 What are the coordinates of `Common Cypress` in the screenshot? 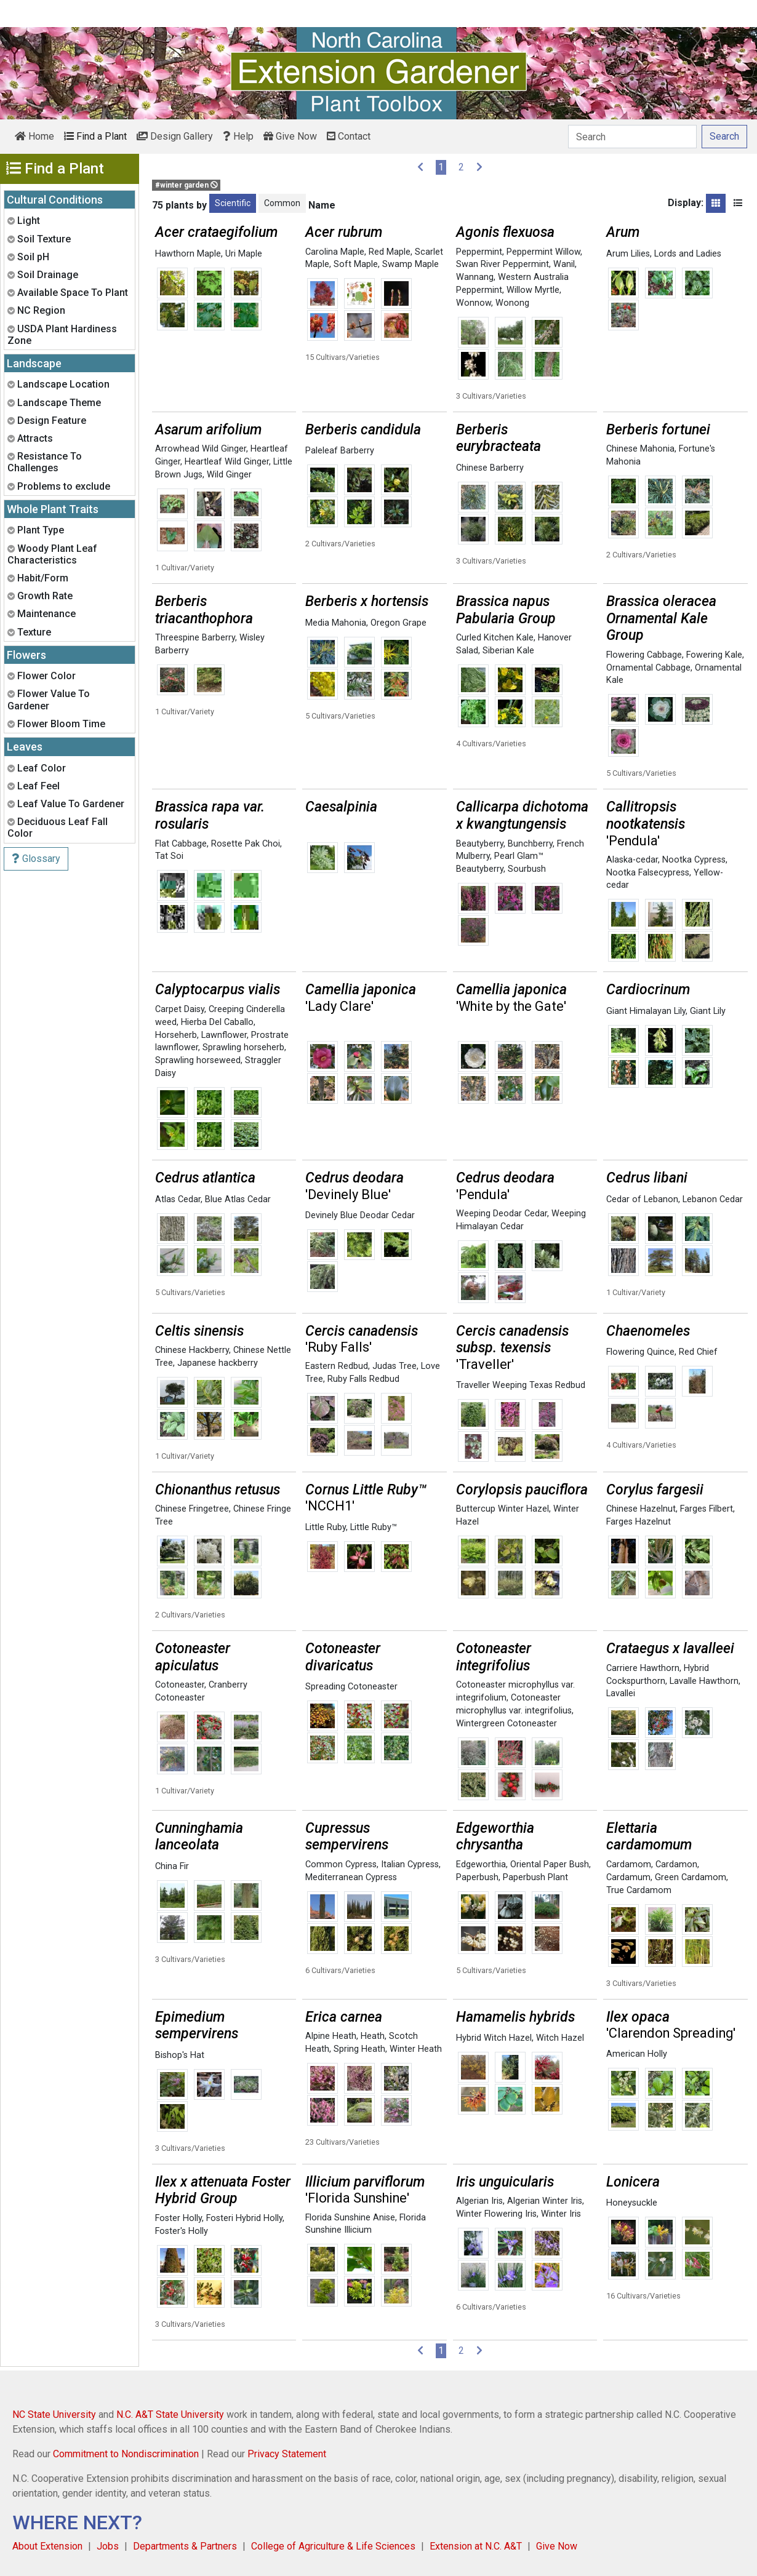 It's located at (341, 1864).